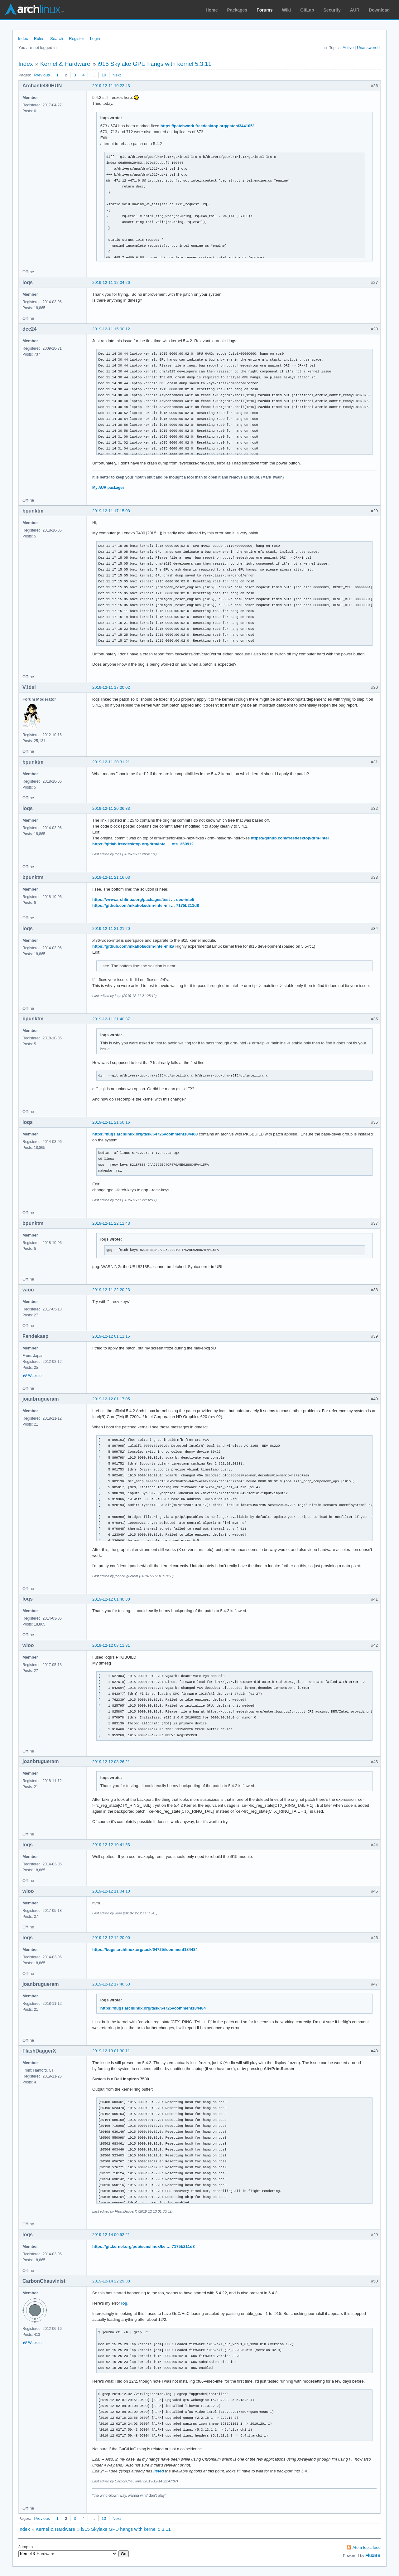  What do you see at coordinates (133, 946) in the screenshot?
I see `https://github.com/mkahola/drm-intel-mika` at bounding box center [133, 946].